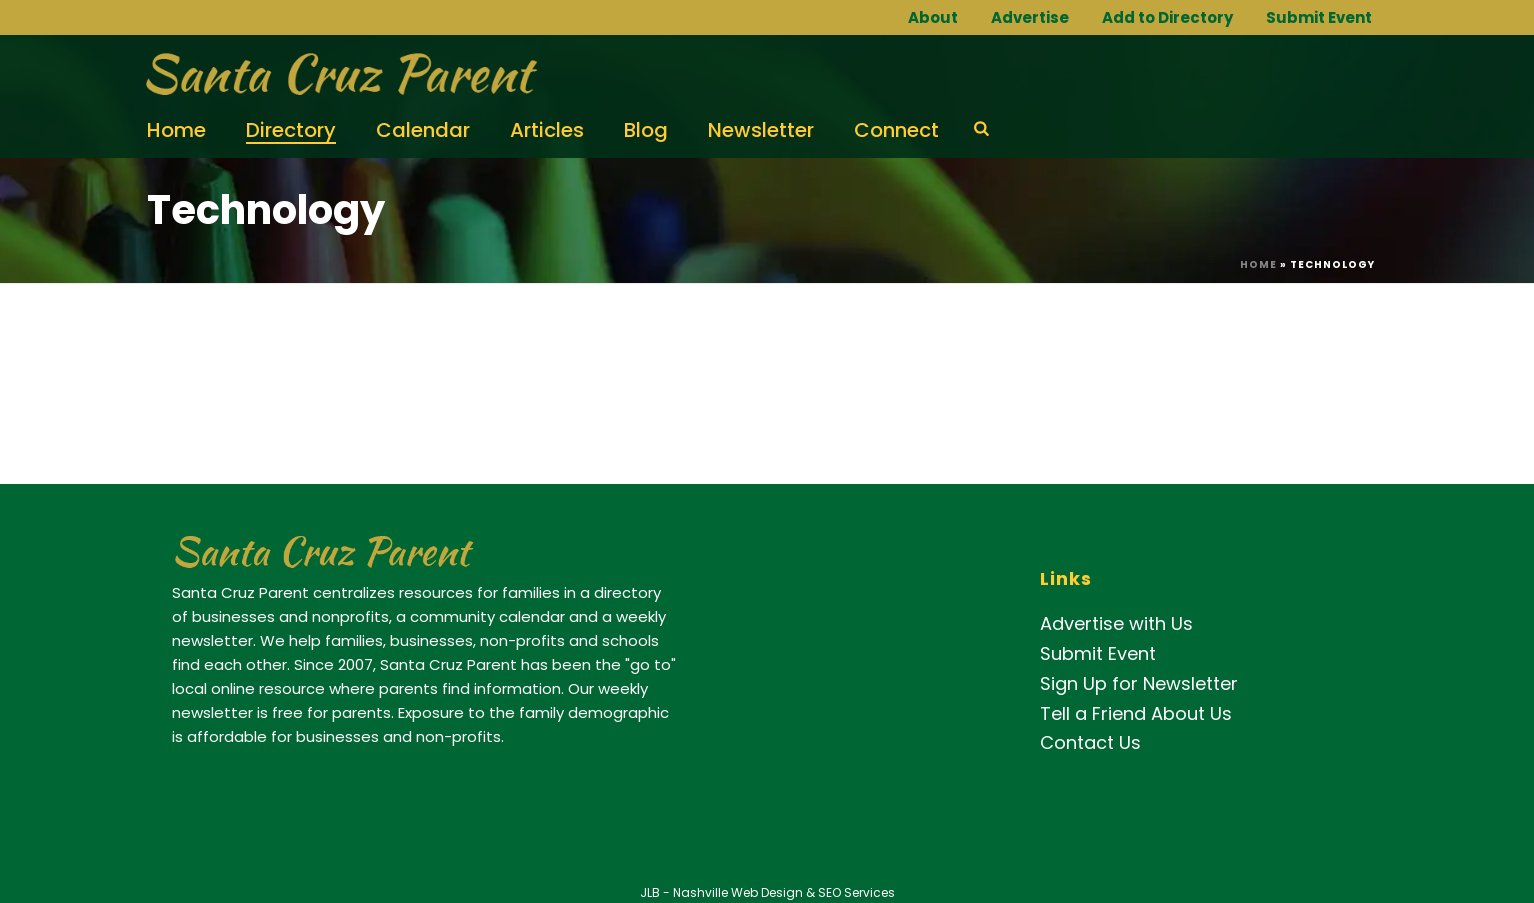 This screenshot has width=1534, height=903. What do you see at coordinates (1136, 713) in the screenshot?
I see `Tell a Friend About Us` at bounding box center [1136, 713].